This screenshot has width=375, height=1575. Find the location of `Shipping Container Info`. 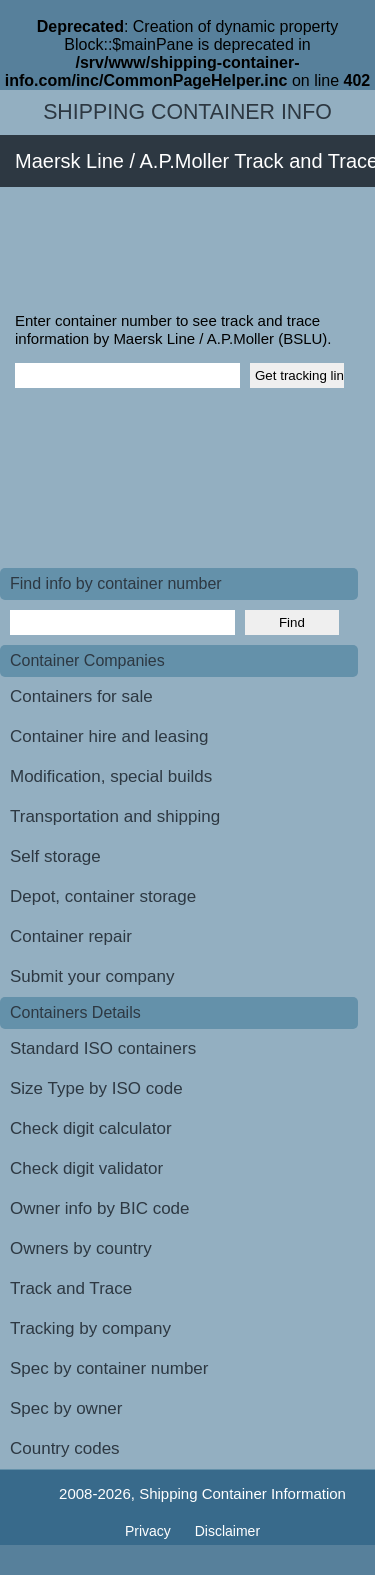

Shipping Container Info is located at coordinates (187, 112).